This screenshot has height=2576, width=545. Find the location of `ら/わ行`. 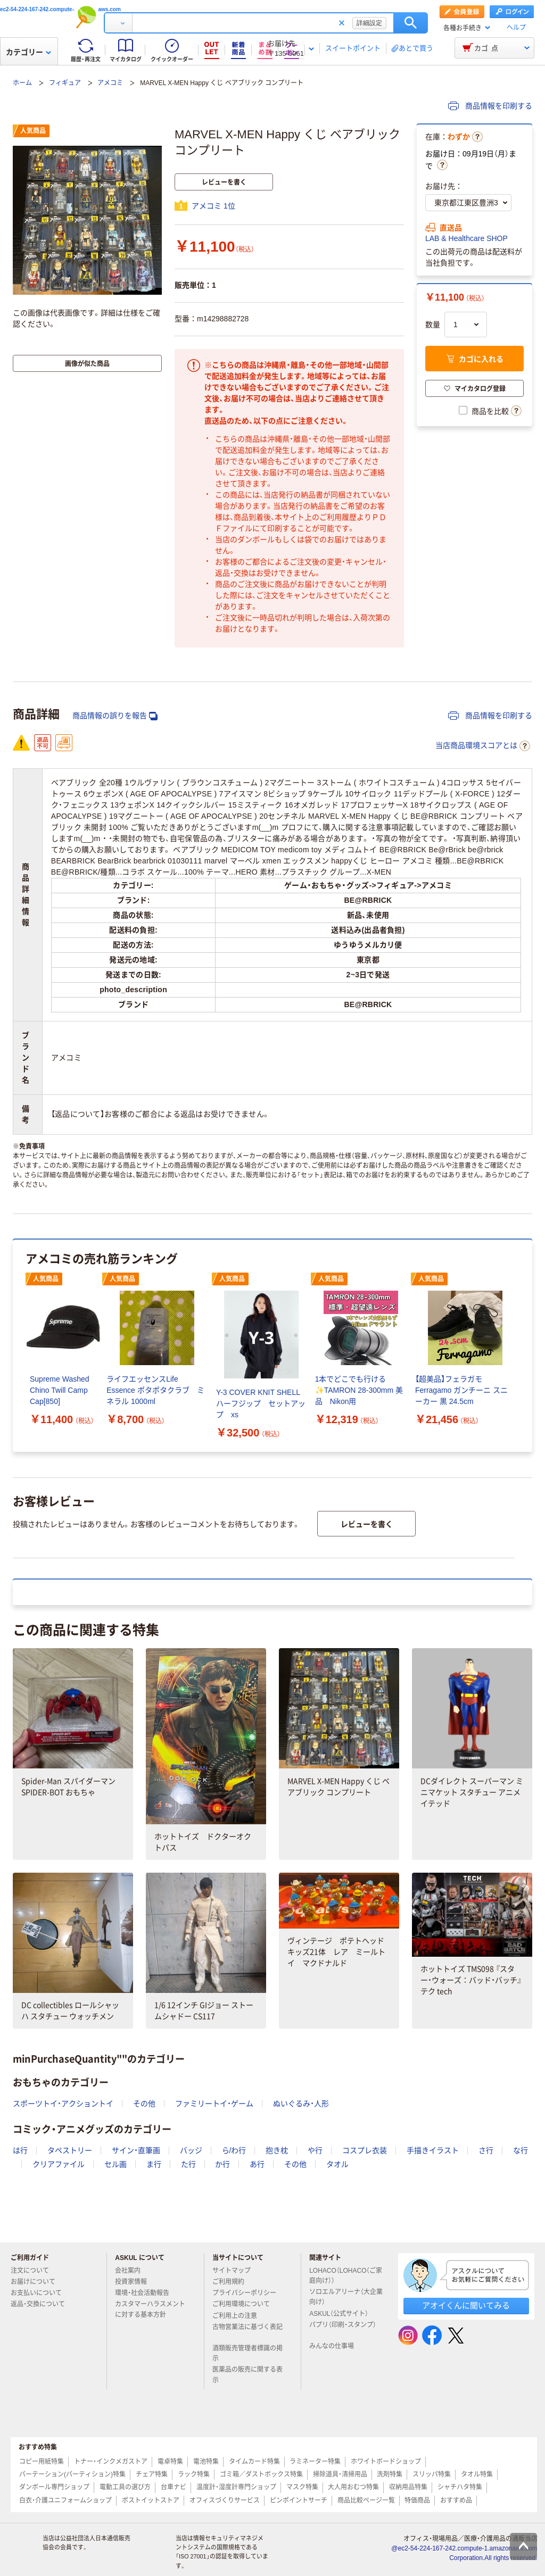

ら/わ行 is located at coordinates (234, 2150).